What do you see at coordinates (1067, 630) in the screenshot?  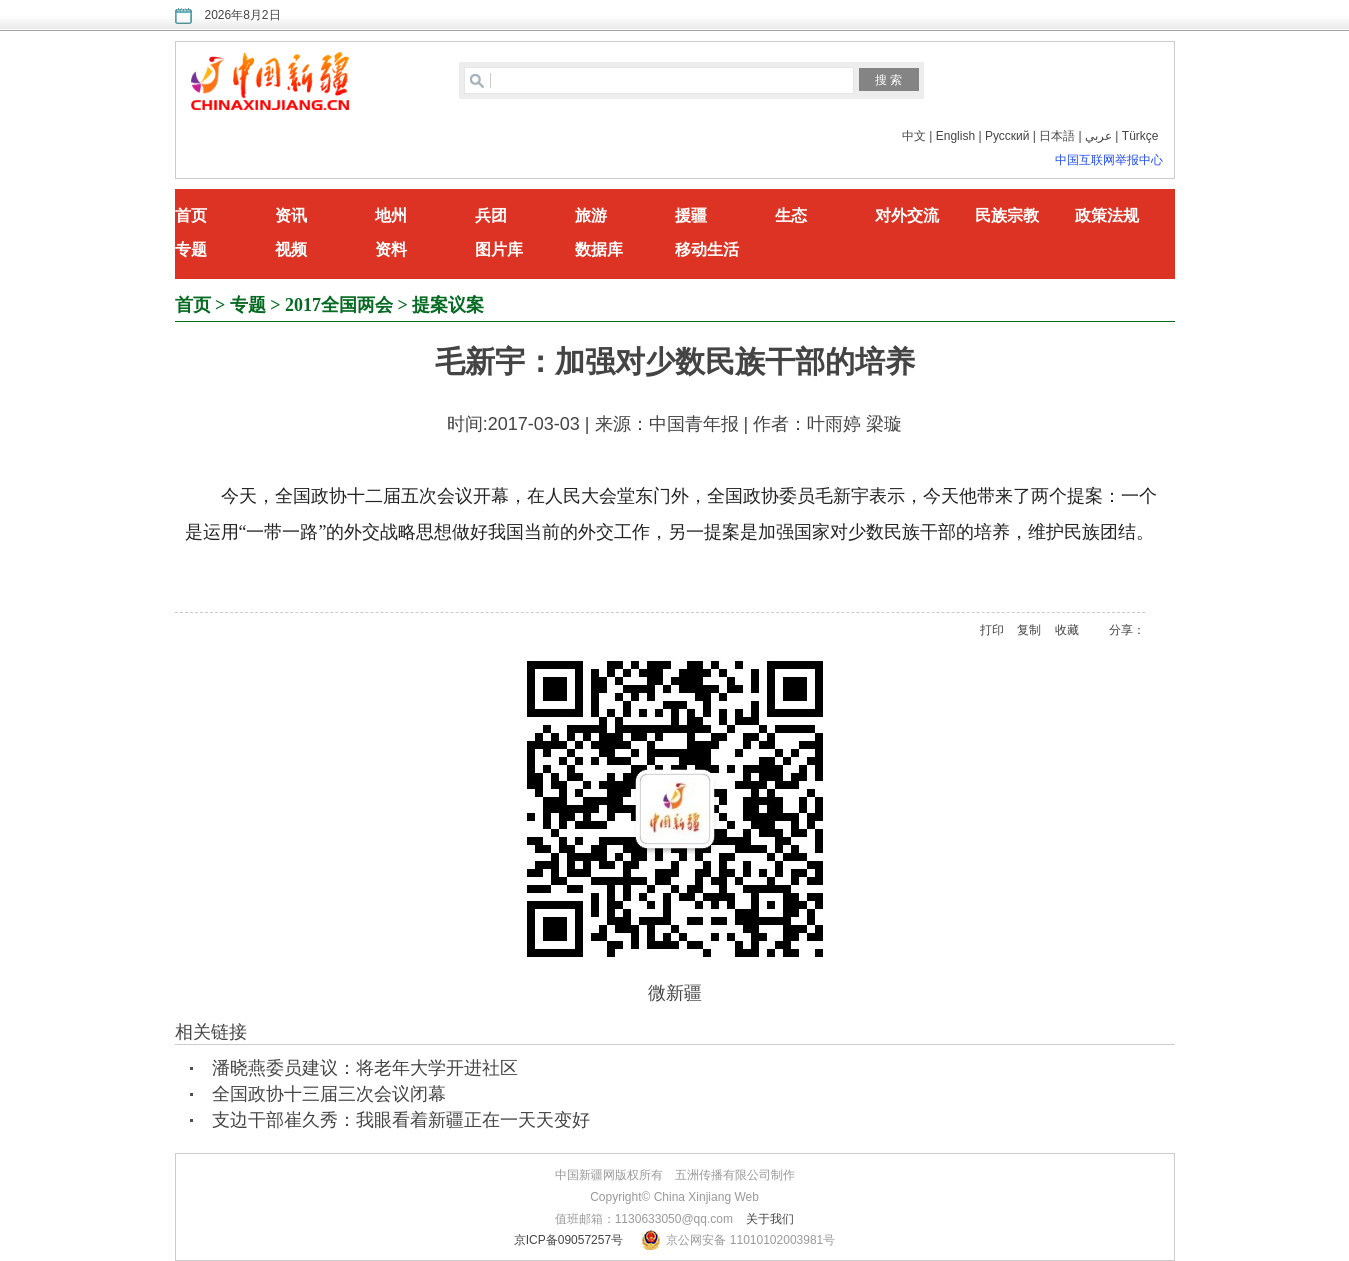 I see `收藏` at bounding box center [1067, 630].